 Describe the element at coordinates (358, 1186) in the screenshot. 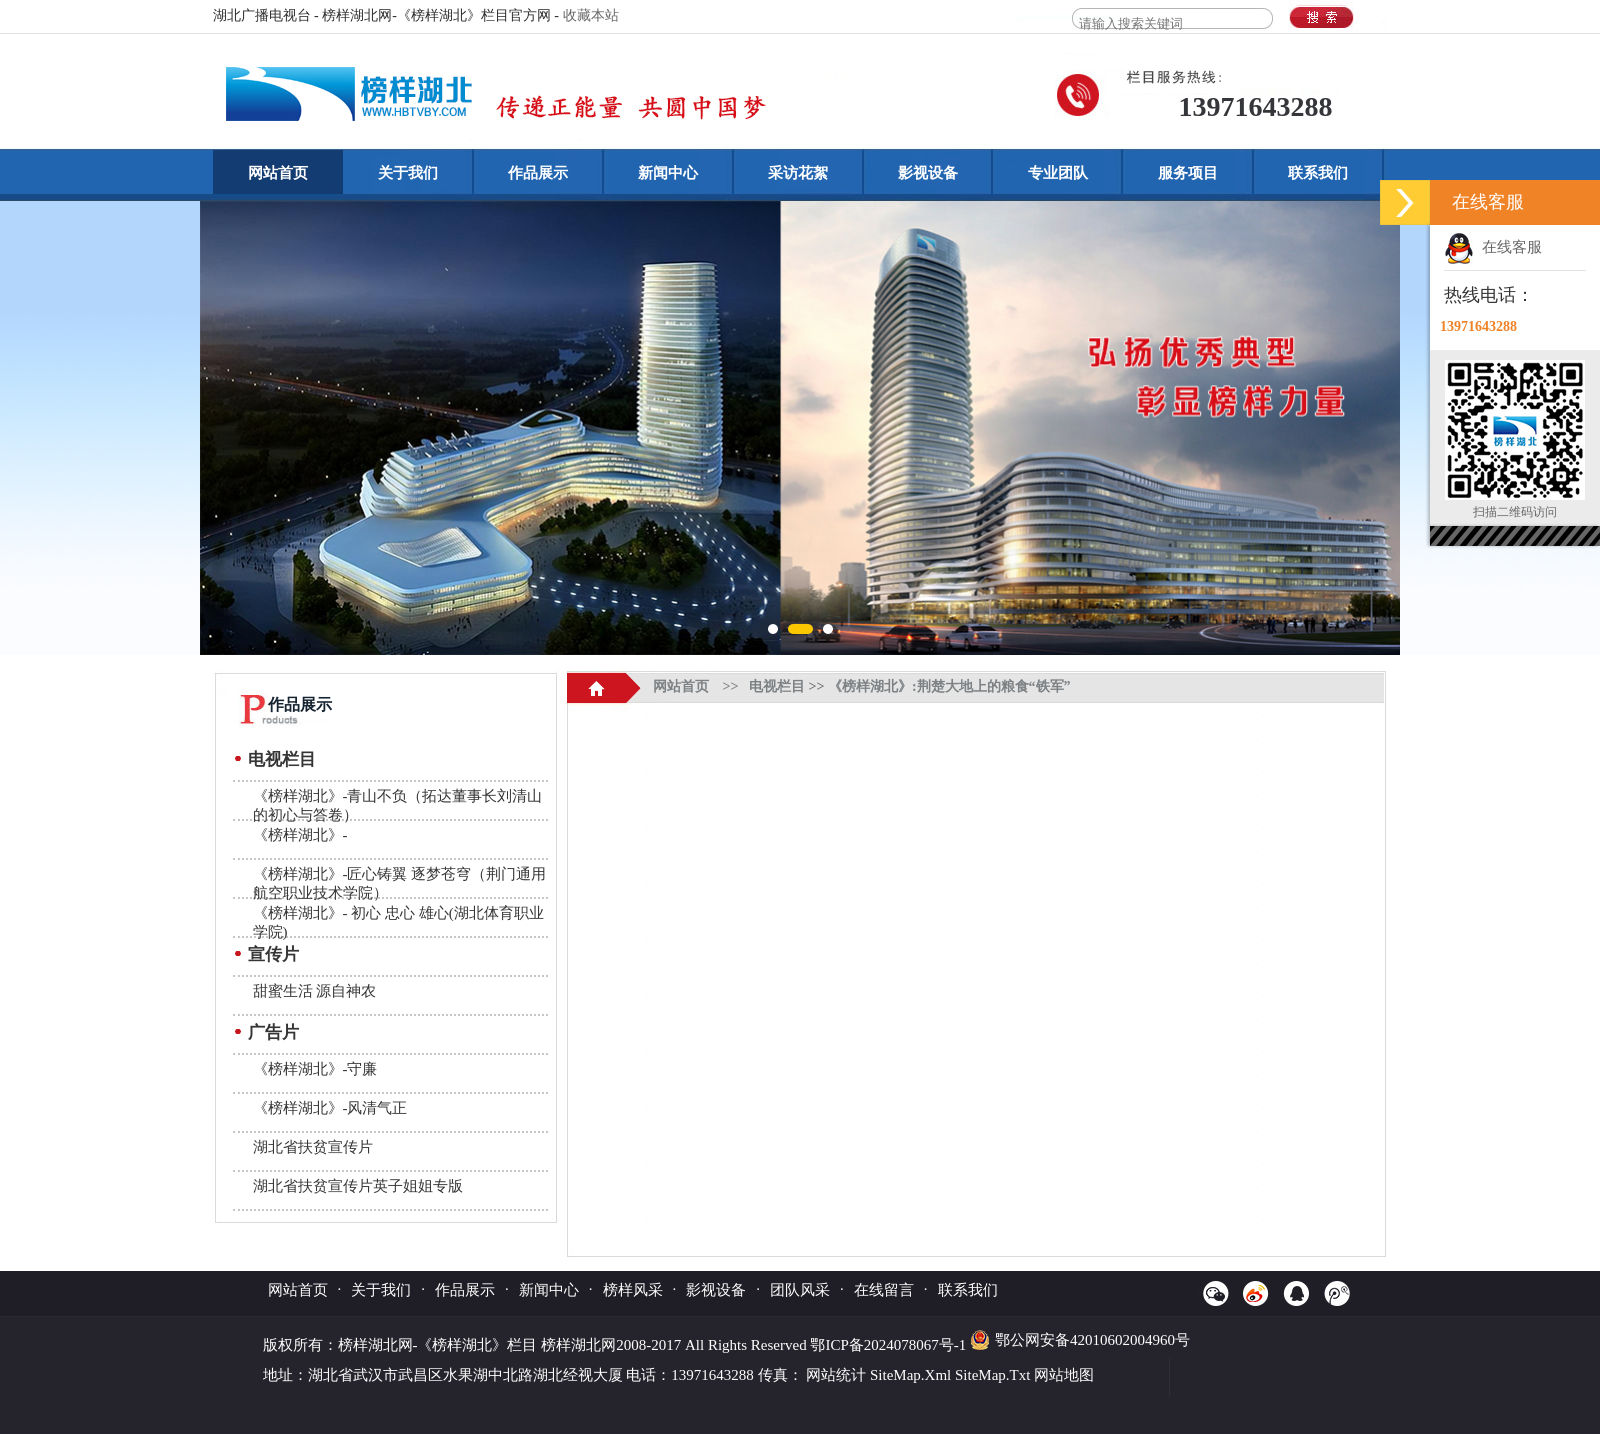

I see `湖北省扶贫宣传片英子姐姐专版` at that location.